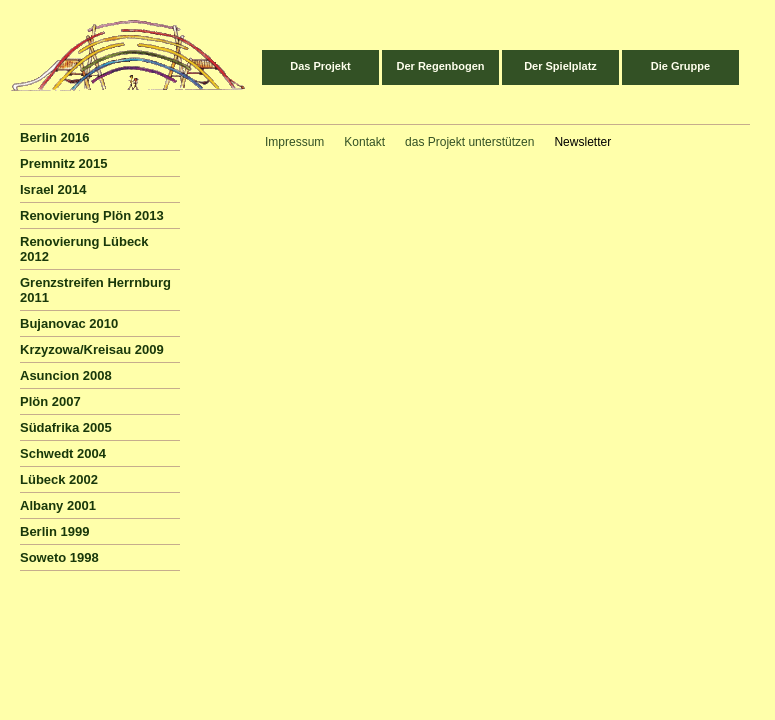 This screenshot has width=775, height=720. What do you see at coordinates (54, 137) in the screenshot?
I see `Berlin 2016` at bounding box center [54, 137].